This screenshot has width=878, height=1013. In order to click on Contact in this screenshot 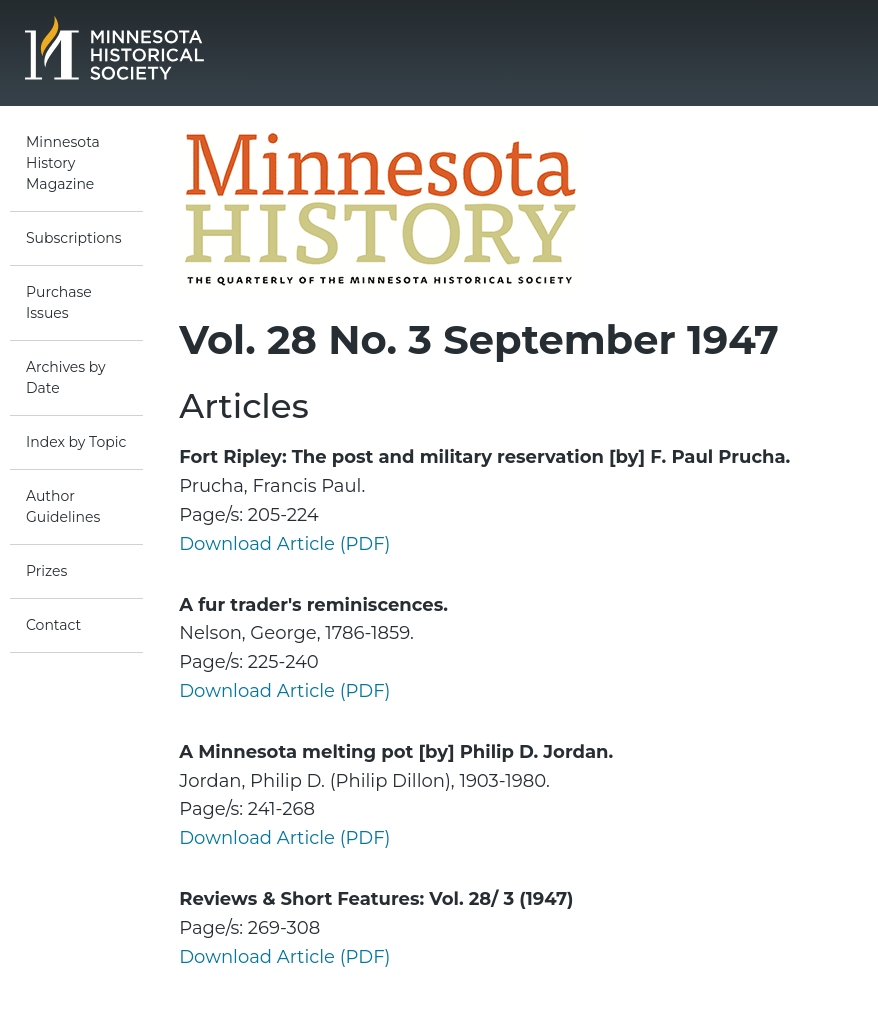, I will do `click(53, 625)`.